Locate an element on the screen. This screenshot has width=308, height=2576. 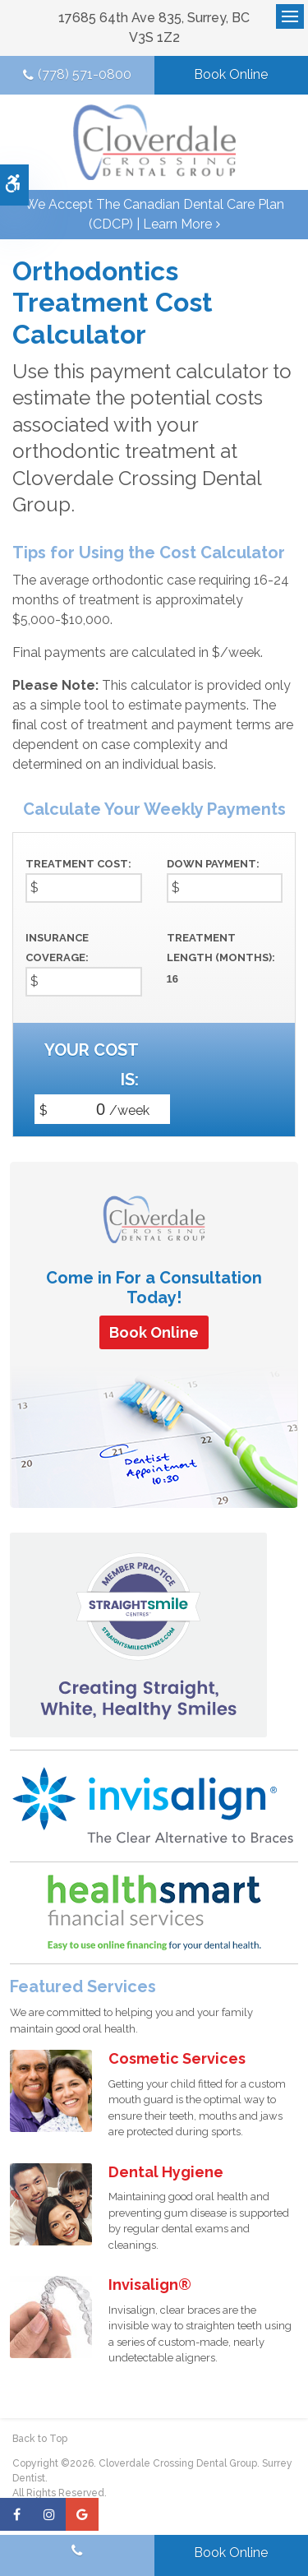
Invisalign® is located at coordinates (149, 2284).